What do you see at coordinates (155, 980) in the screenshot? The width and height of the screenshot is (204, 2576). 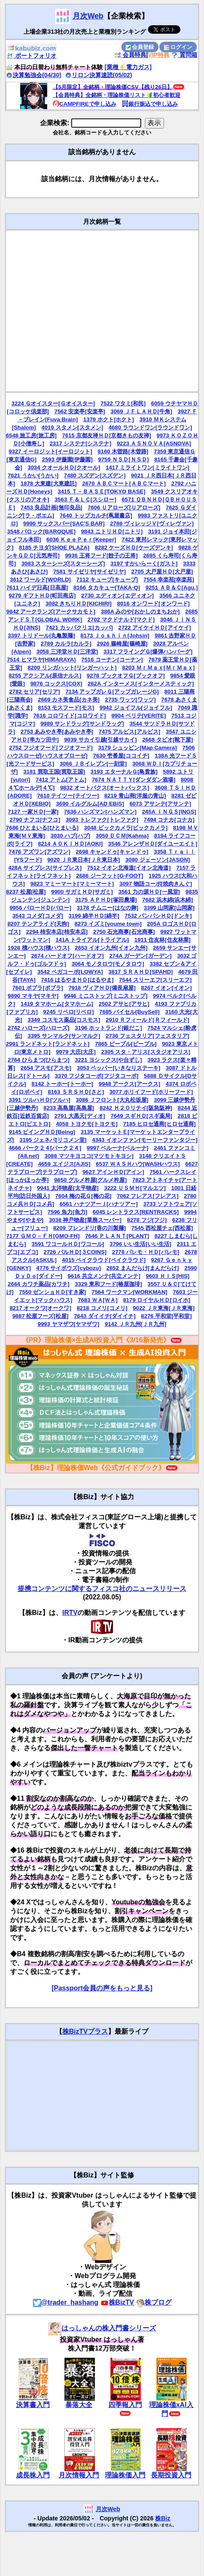 I see `7544 スリーエフ[スリーエフ]` at bounding box center [155, 980].